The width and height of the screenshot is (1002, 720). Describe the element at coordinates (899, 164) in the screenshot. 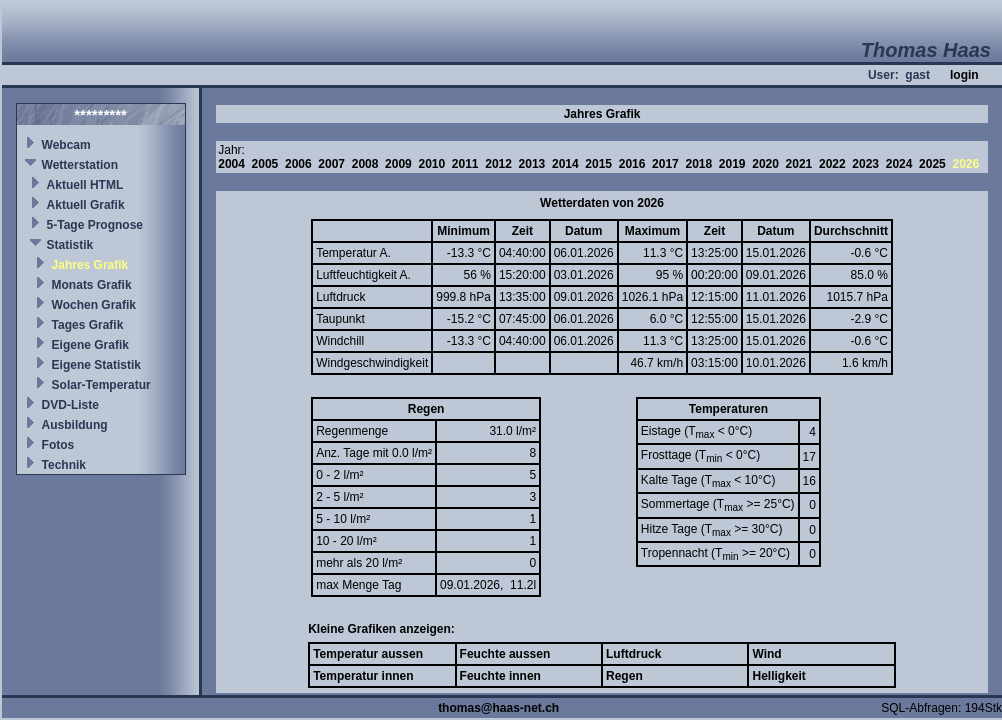

I see `2024` at that location.